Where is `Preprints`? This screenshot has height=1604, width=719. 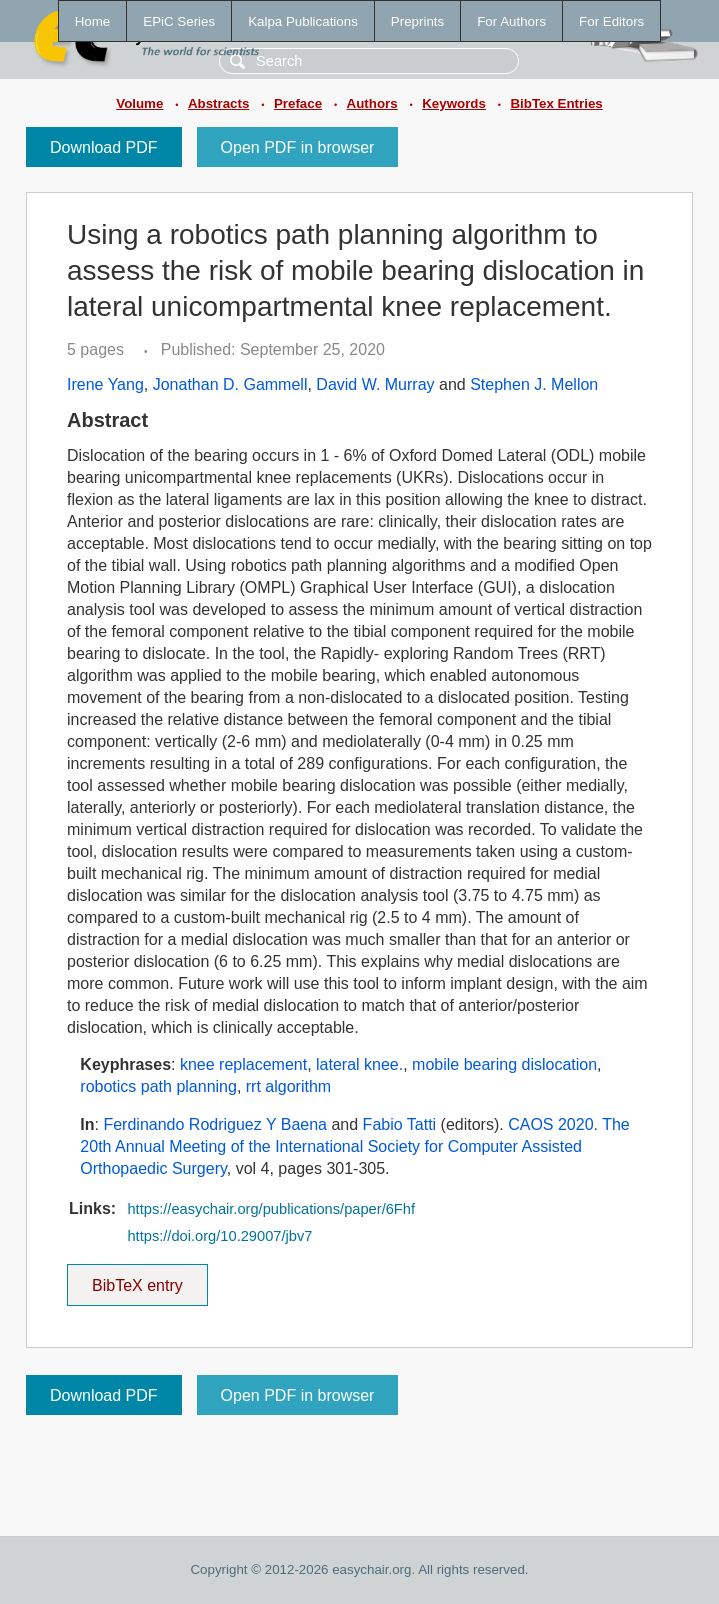 Preprints is located at coordinates (417, 21).